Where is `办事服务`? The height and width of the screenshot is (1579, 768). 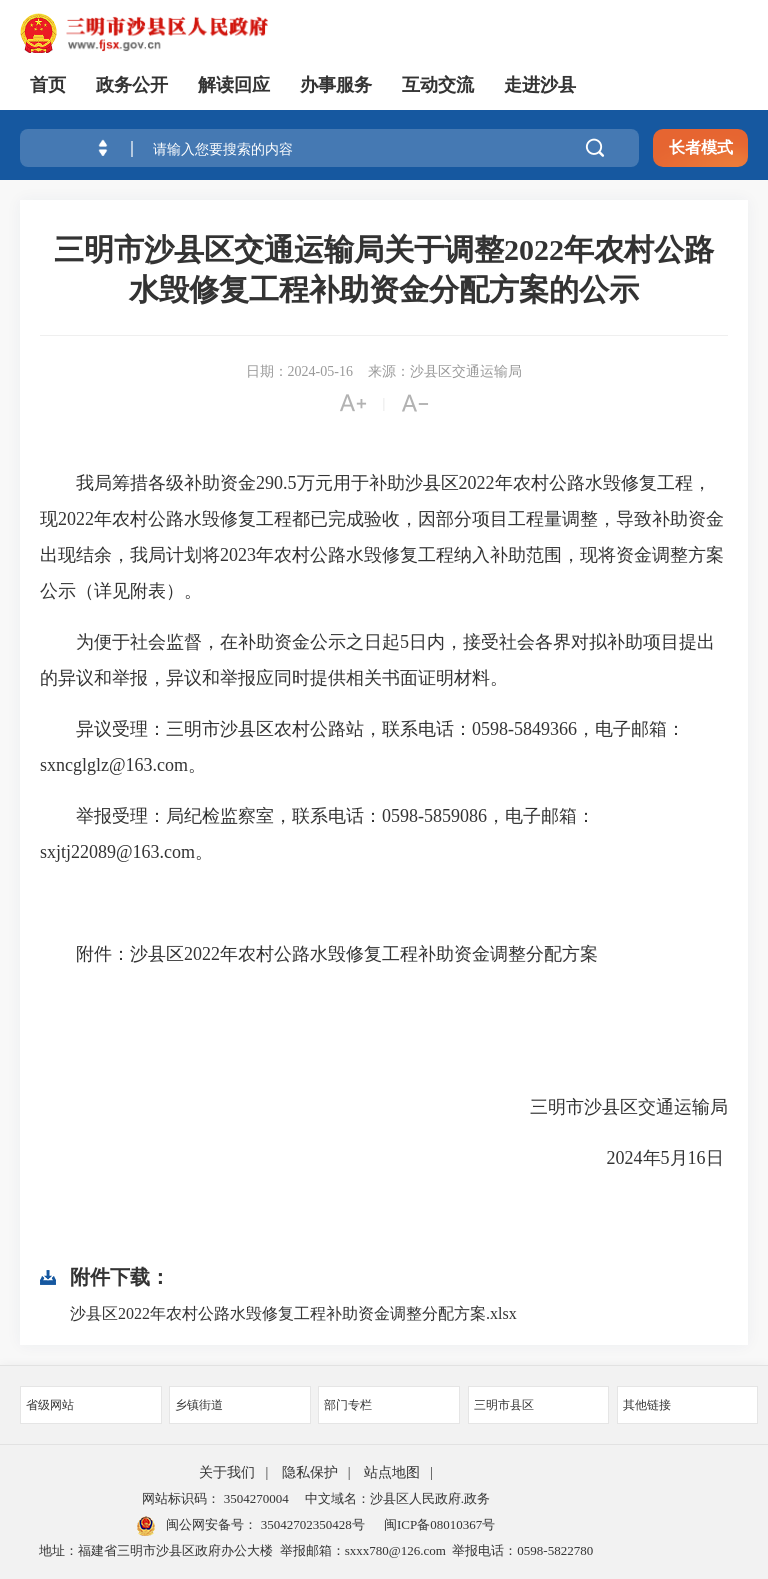
办事服务 is located at coordinates (336, 85).